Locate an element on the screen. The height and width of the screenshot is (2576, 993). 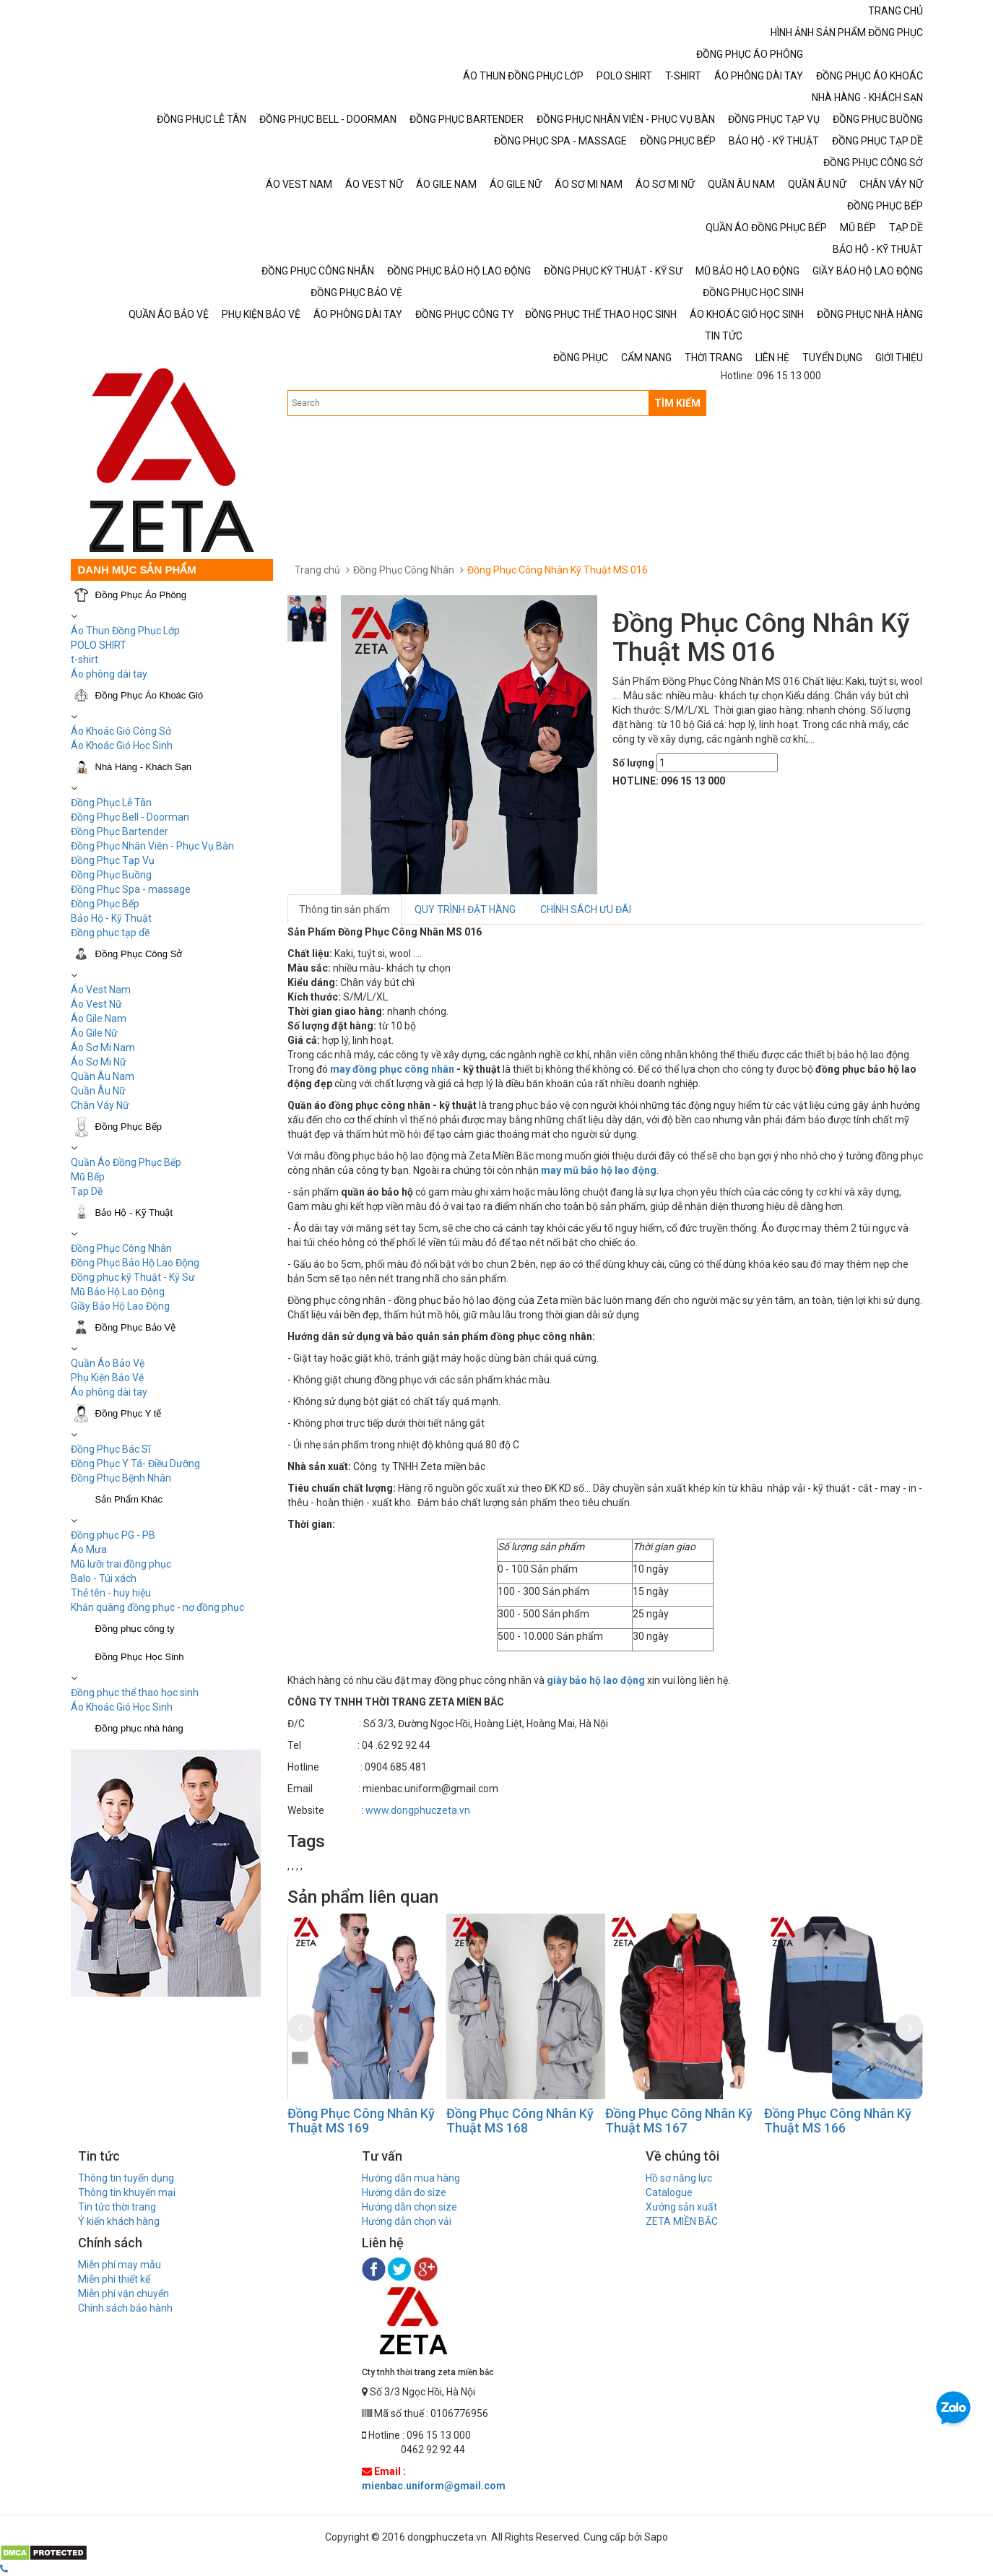
Hướng dẫn mua hàng is located at coordinates (411, 2178).